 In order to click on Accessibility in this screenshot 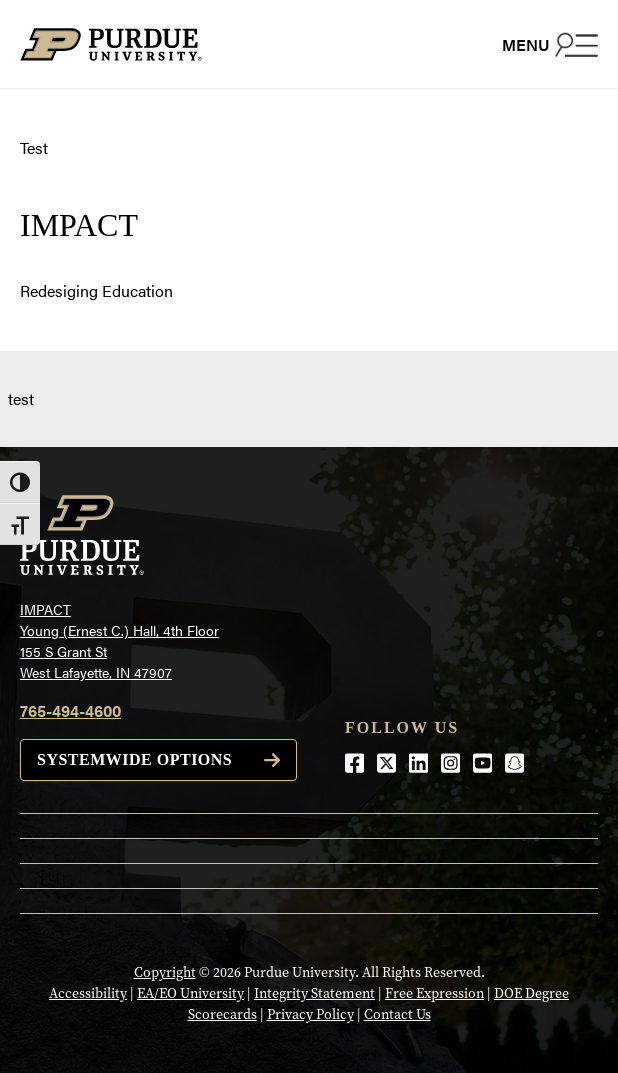, I will do `click(88, 993)`.